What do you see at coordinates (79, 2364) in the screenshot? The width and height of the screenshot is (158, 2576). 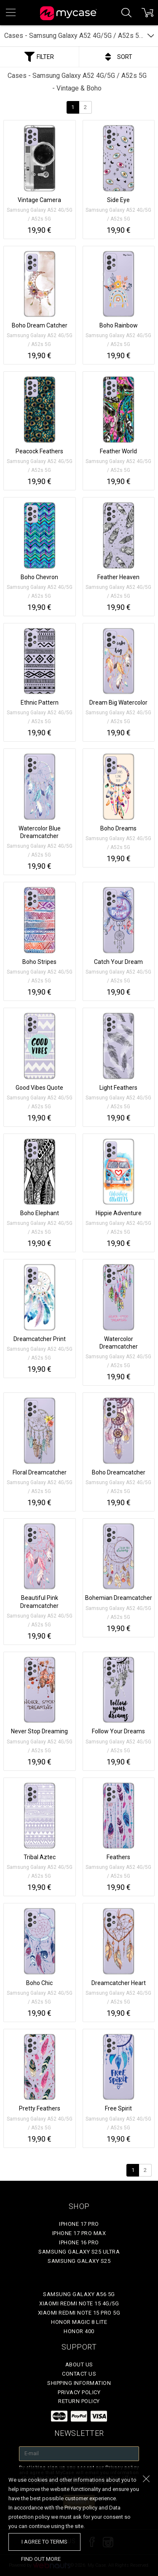 I see `About Us` at bounding box center [79, 2364].